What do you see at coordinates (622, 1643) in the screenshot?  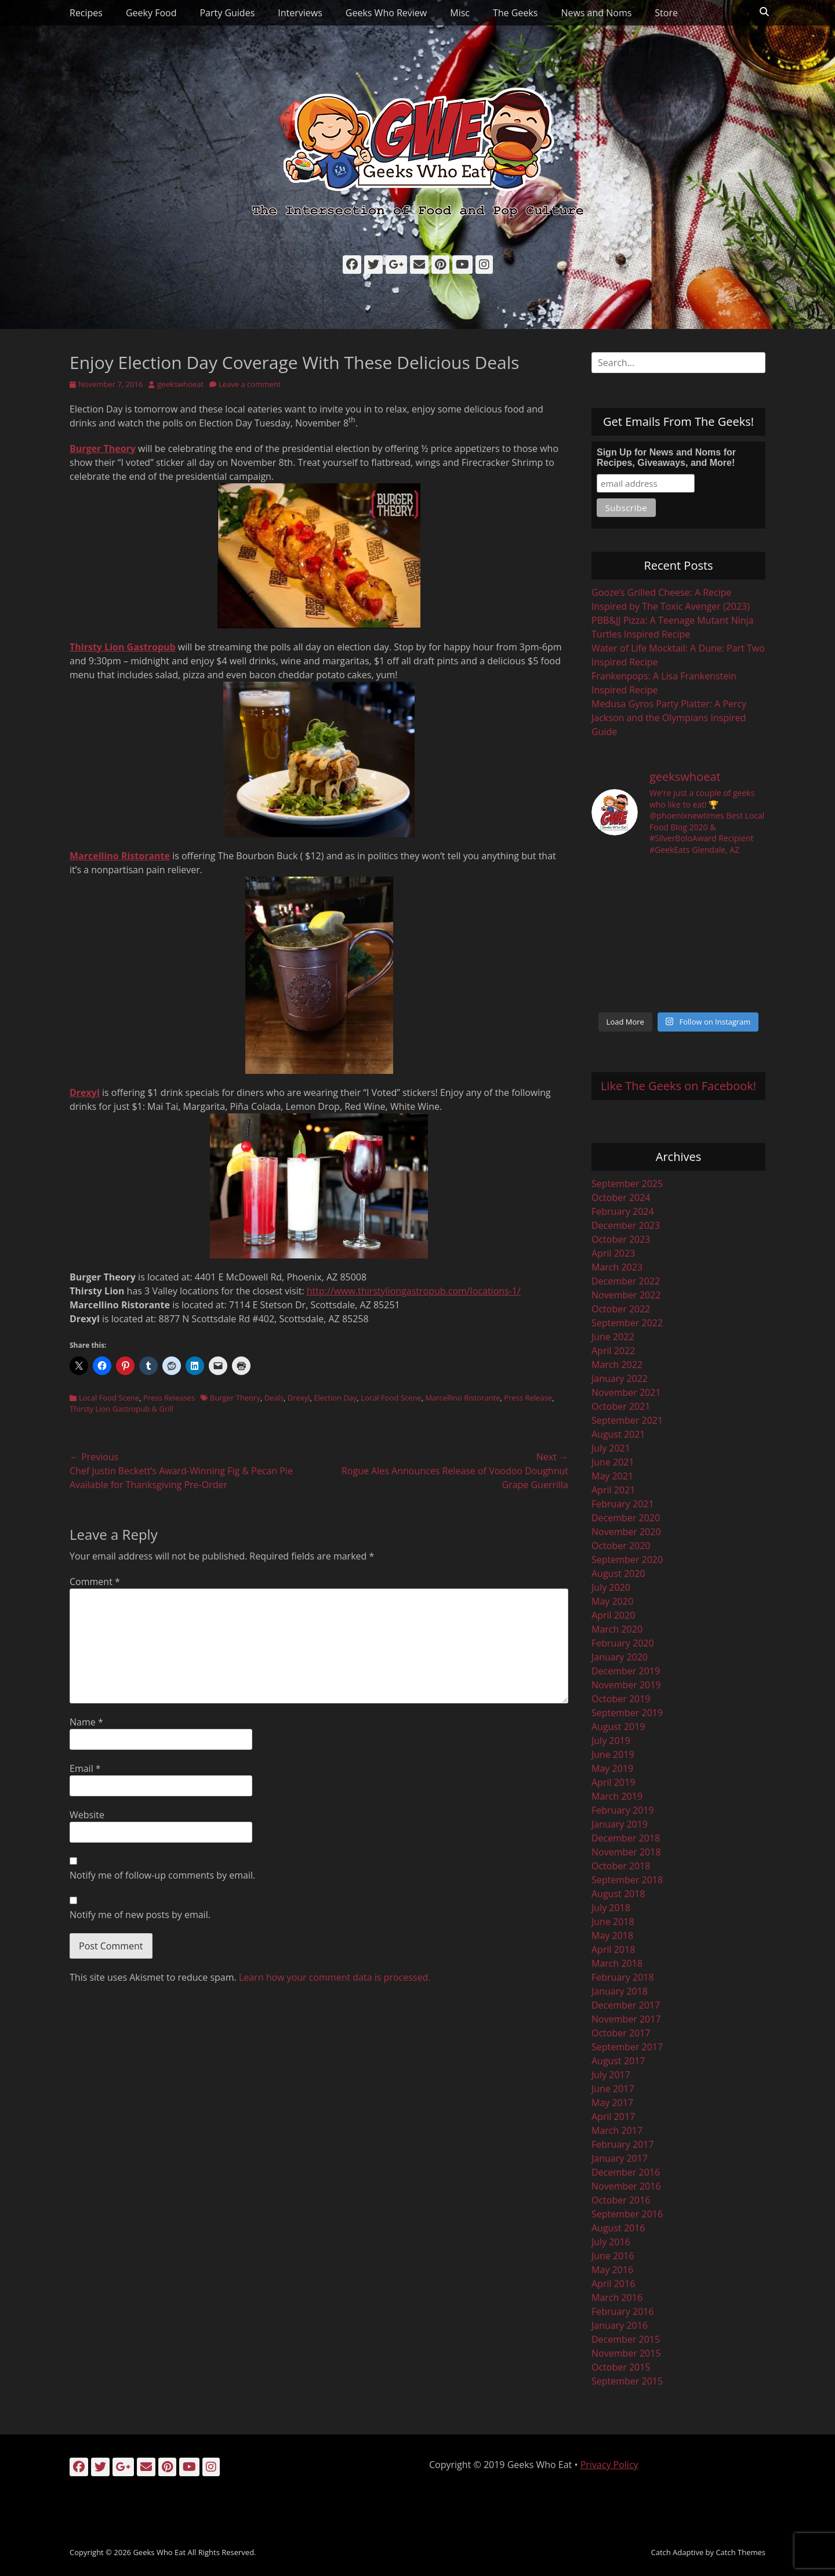 I see `February 2020` at bounding box center [622, 1643].